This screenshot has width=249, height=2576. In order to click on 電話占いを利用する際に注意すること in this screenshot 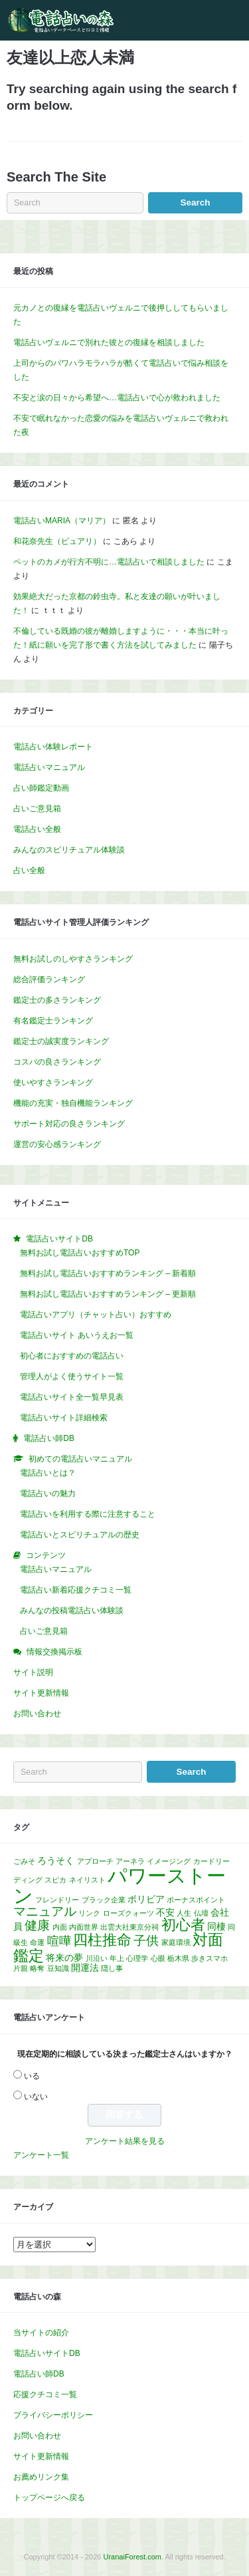, I will do `click(87, 1514)`.